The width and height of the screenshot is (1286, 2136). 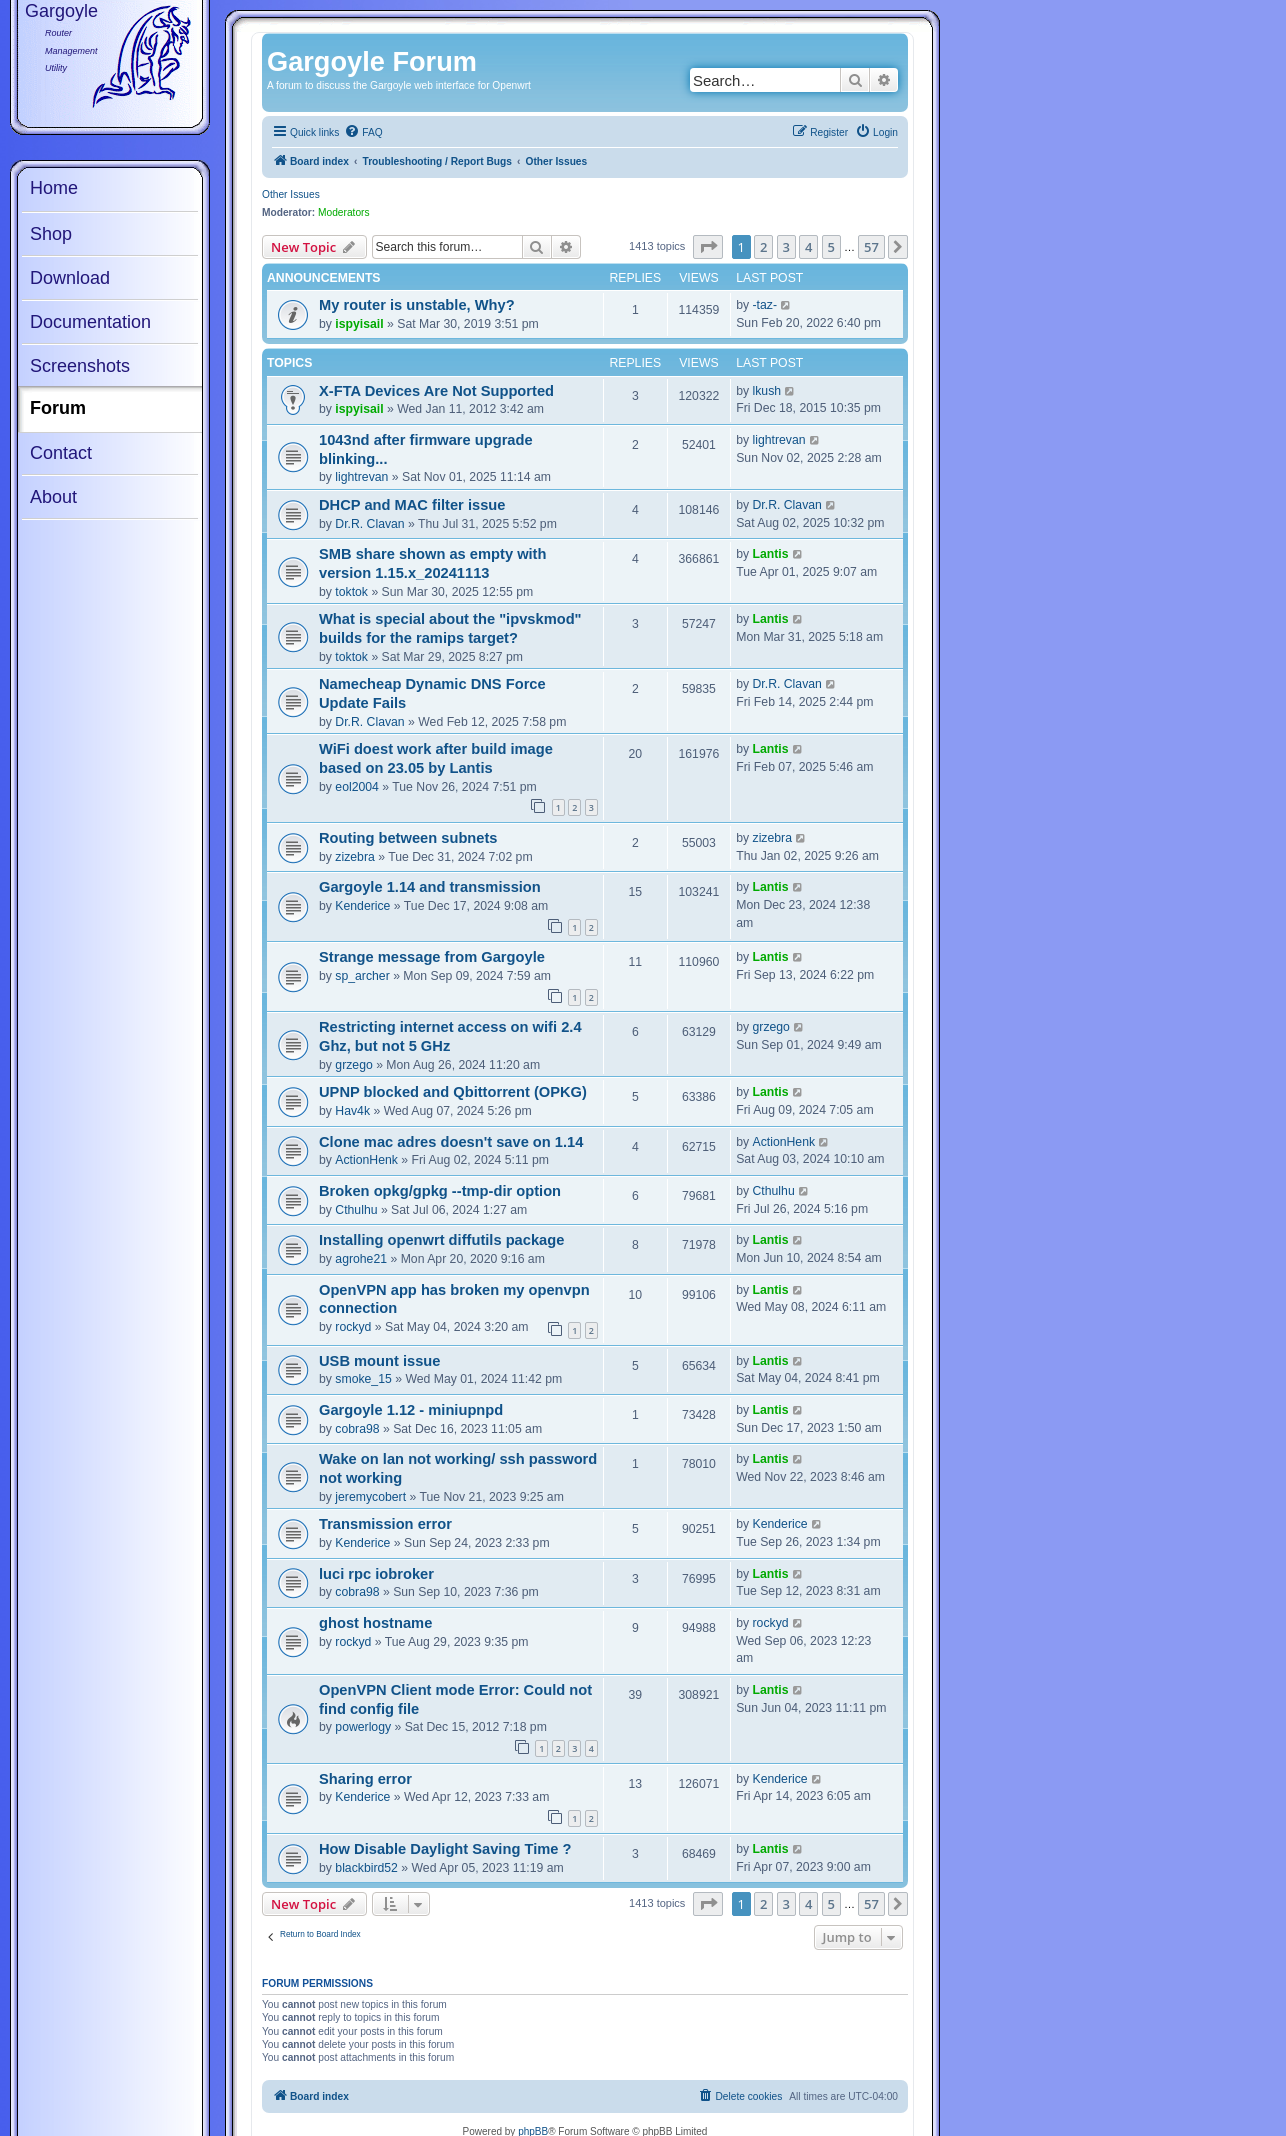 What do you see at coordinates (763, 247) in the screenshot?
I see `2 [button]` at bounding box center [763, 247].